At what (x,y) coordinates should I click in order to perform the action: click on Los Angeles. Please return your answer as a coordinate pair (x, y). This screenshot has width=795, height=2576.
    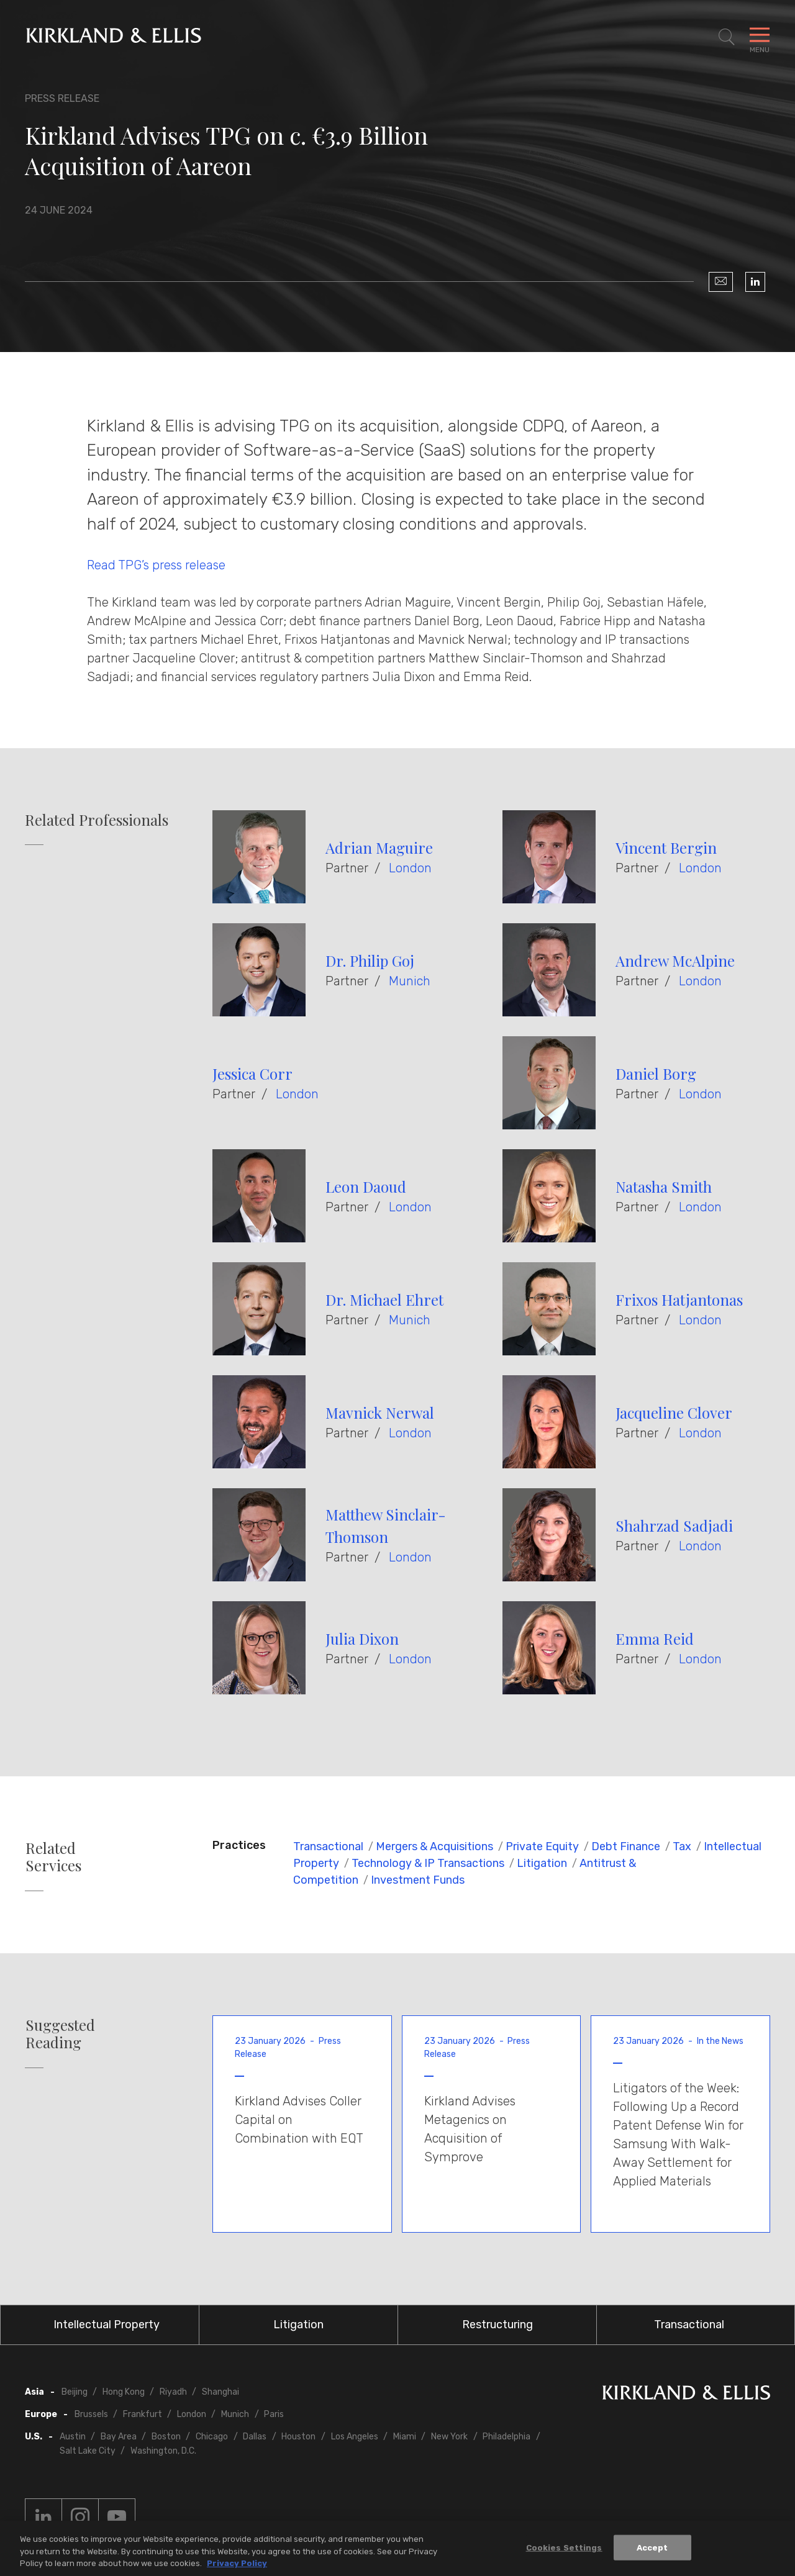
    Looking at the image, I should click on (354, 2436).